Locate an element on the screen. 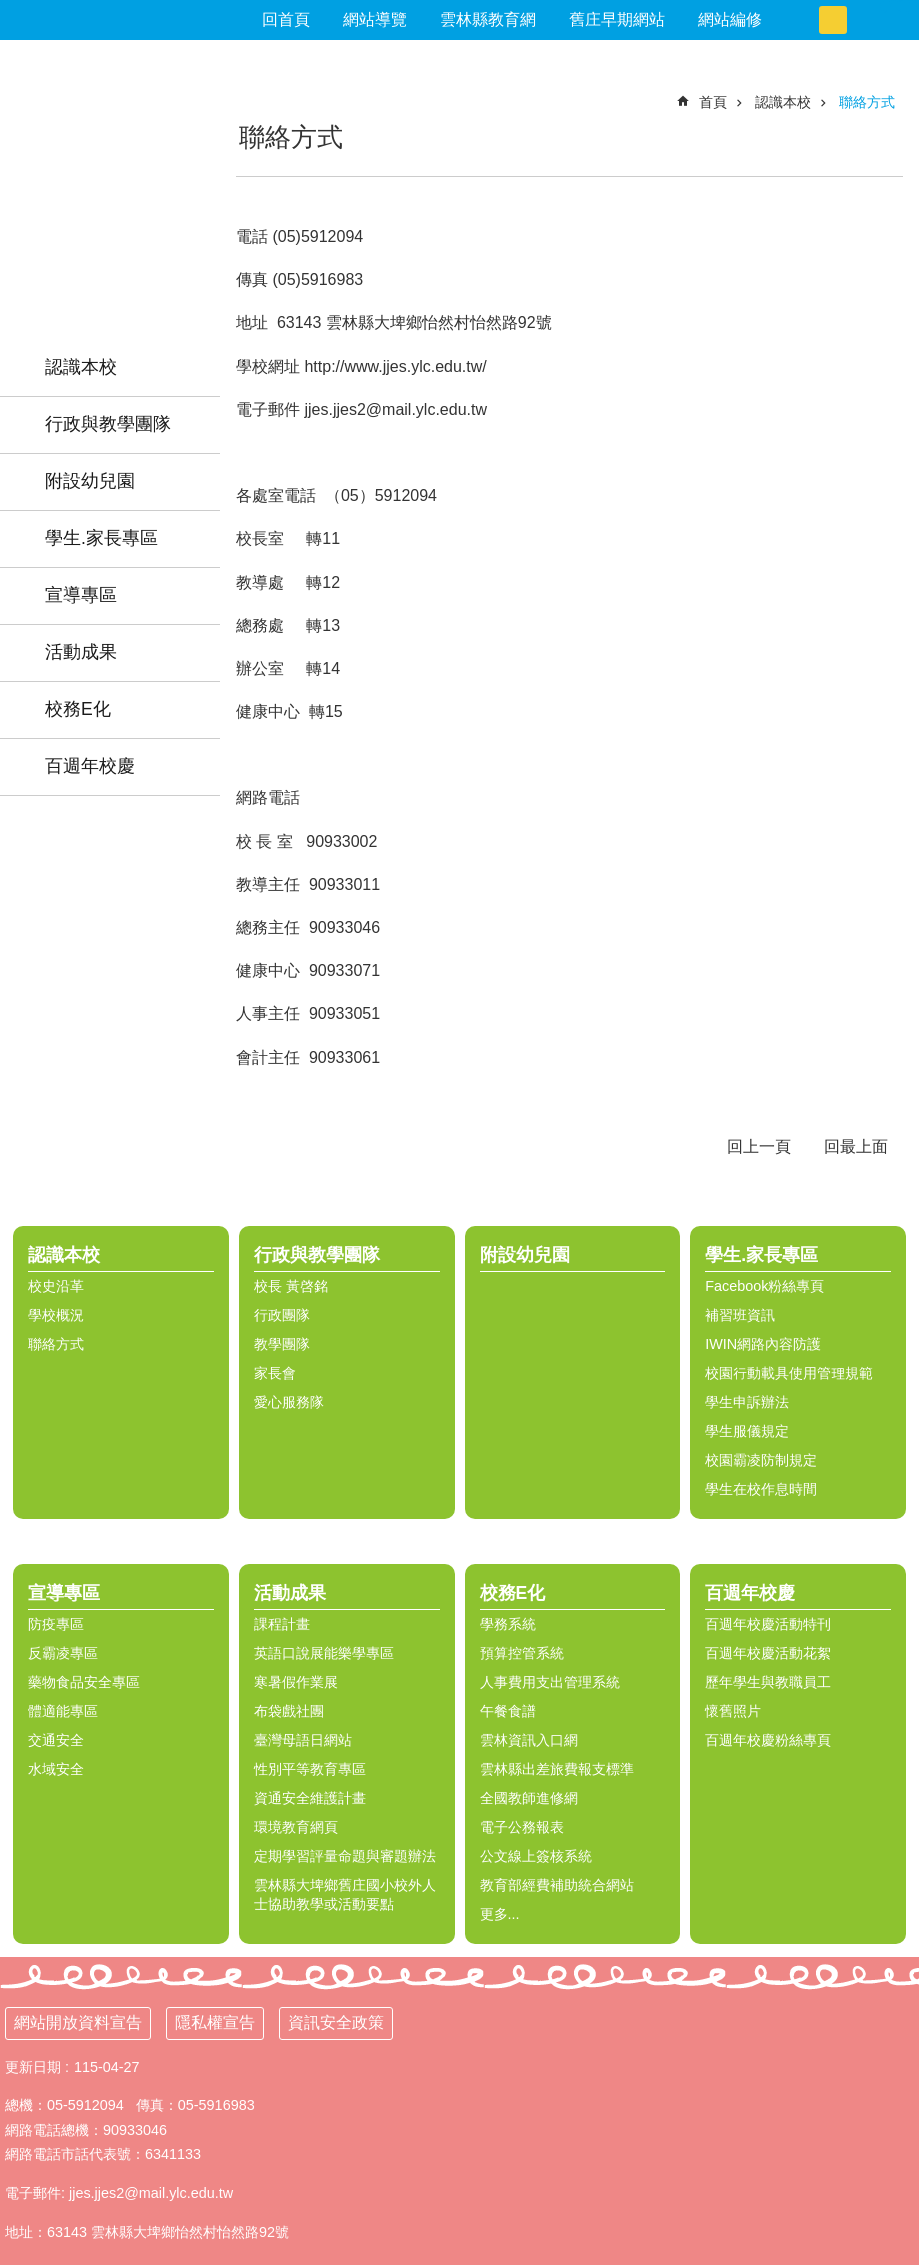 This screenshot has width=919, height=2265. 百週年校慶活動特刊 [link] is located at coordinates (768, 1624).